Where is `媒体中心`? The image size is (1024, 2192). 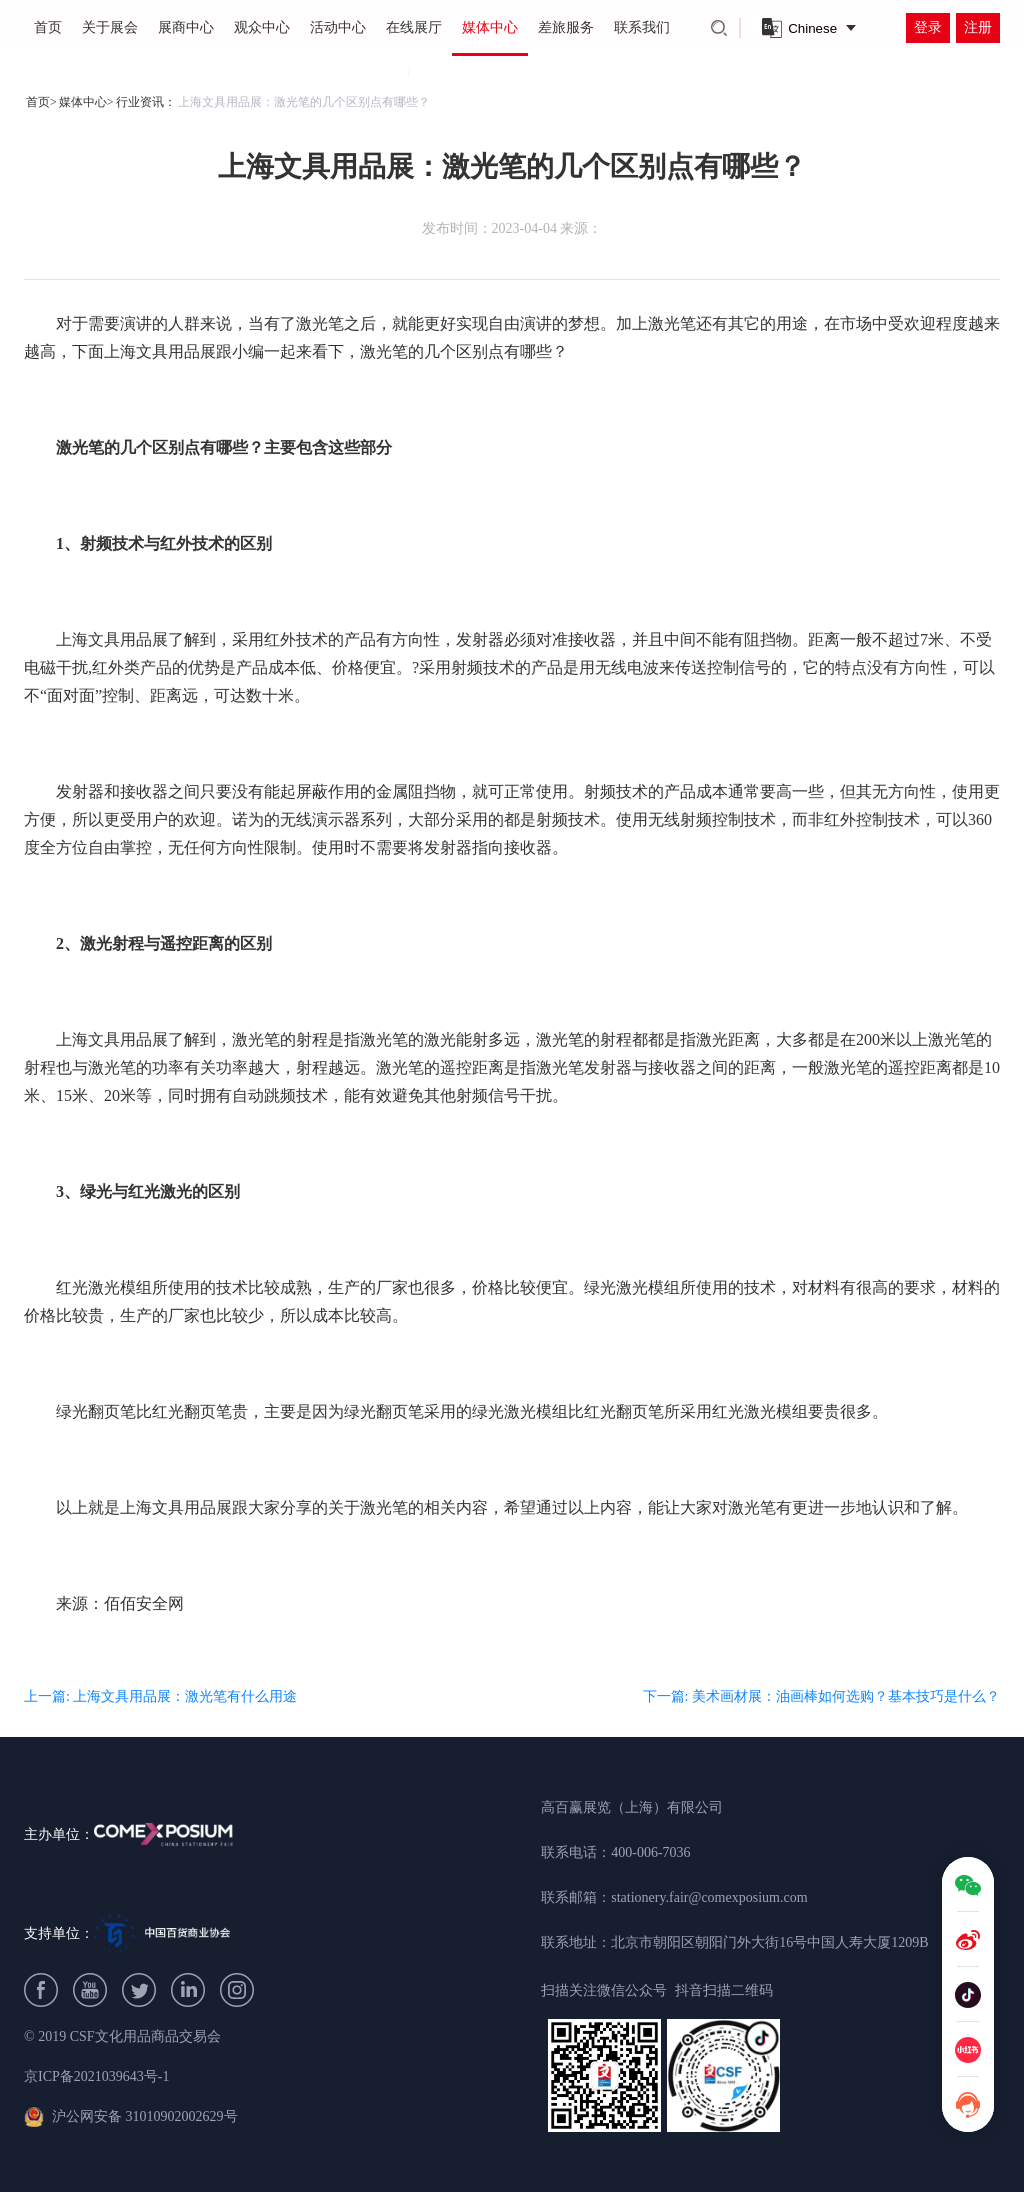 媒体中心 is located at coordinates (490, 27).